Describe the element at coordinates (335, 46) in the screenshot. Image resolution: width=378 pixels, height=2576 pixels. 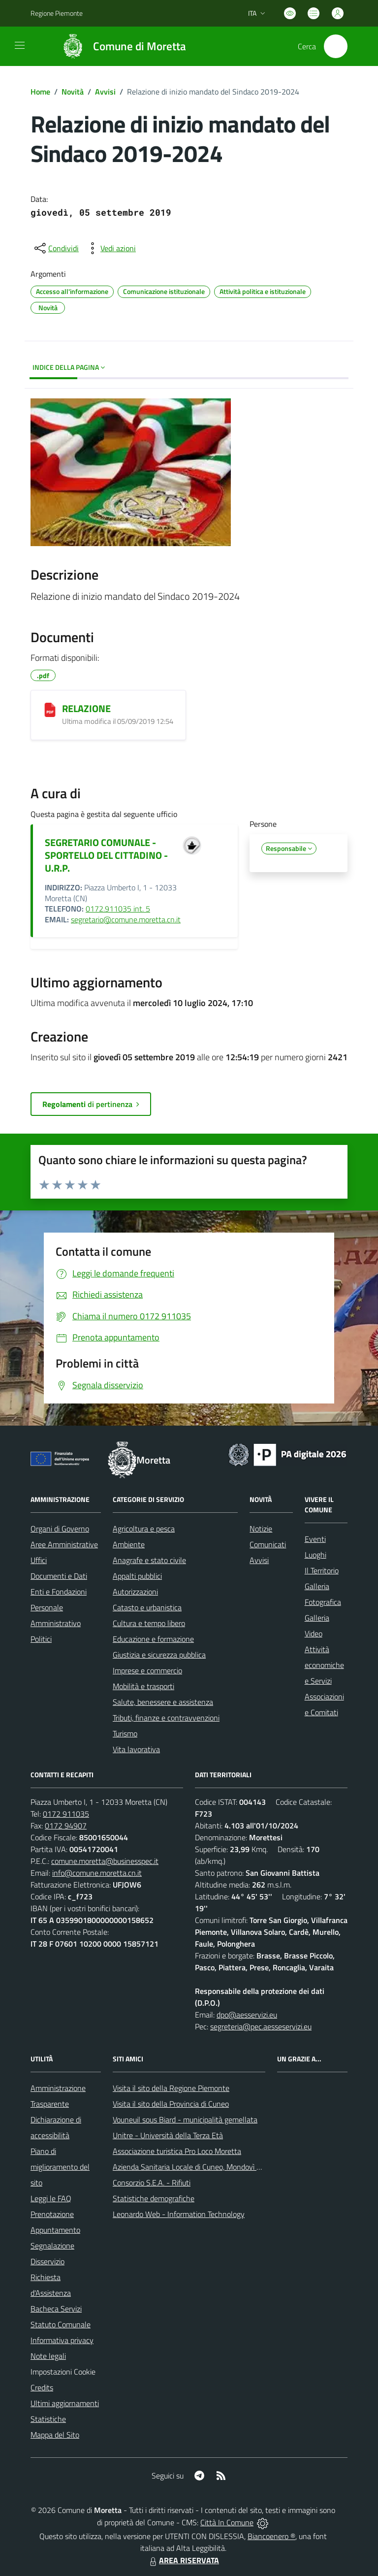
I see `[Cerca nel sito]` at that location.